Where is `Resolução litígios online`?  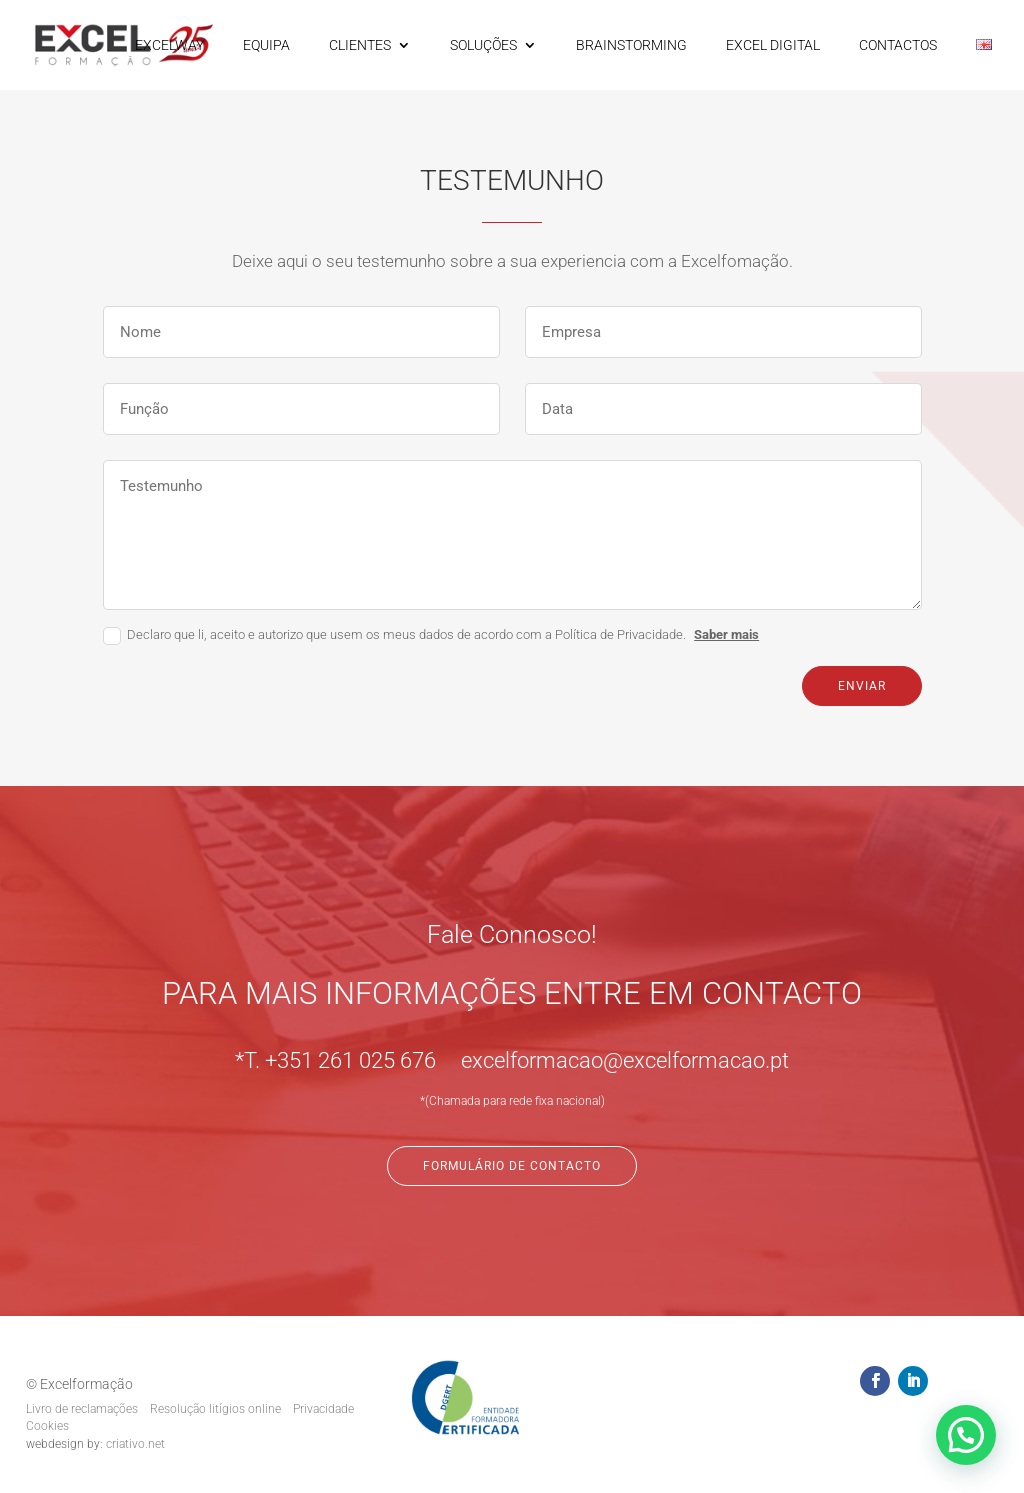
Resolução litígios online is located at coordinates (215, 1409).